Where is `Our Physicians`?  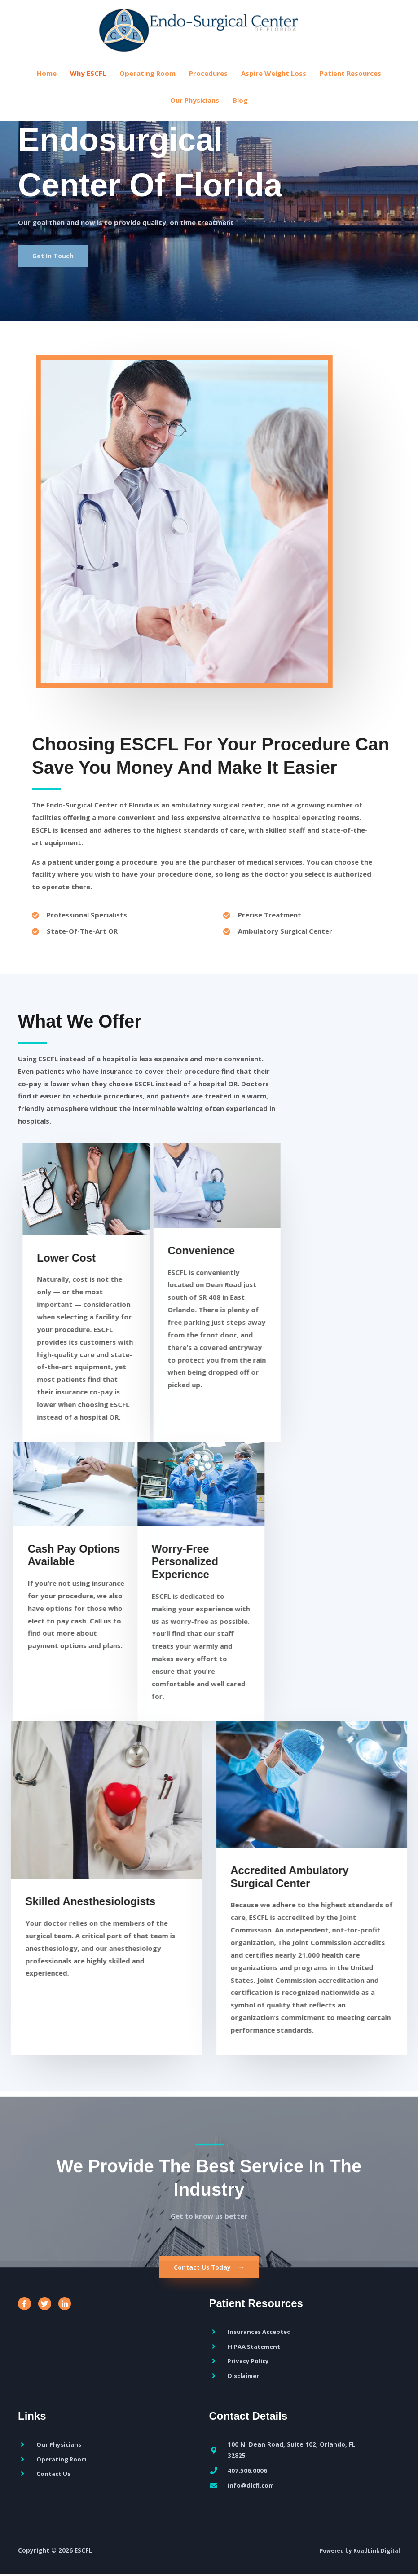 Our Physicians is located at coordinates (194, 110).